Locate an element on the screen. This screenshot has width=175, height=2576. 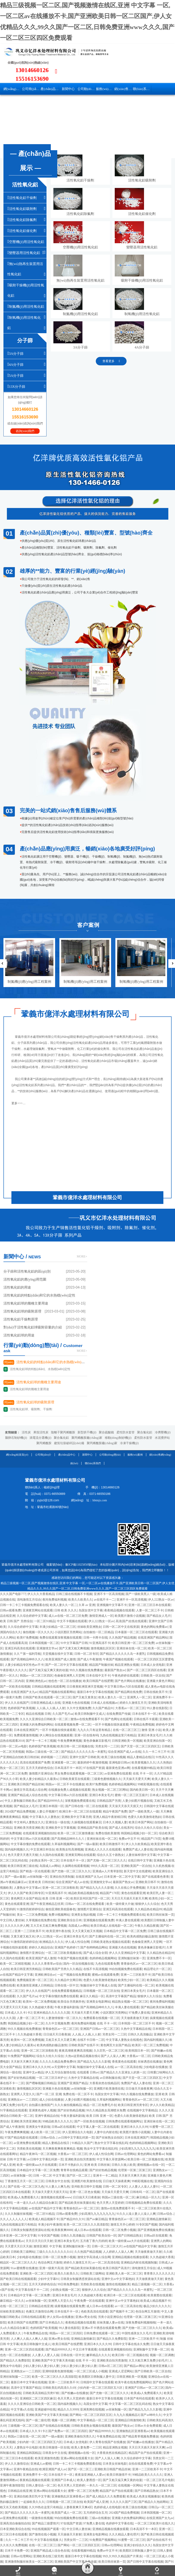
日本美女丝袜电影 is located at coordinates (115, 2413).